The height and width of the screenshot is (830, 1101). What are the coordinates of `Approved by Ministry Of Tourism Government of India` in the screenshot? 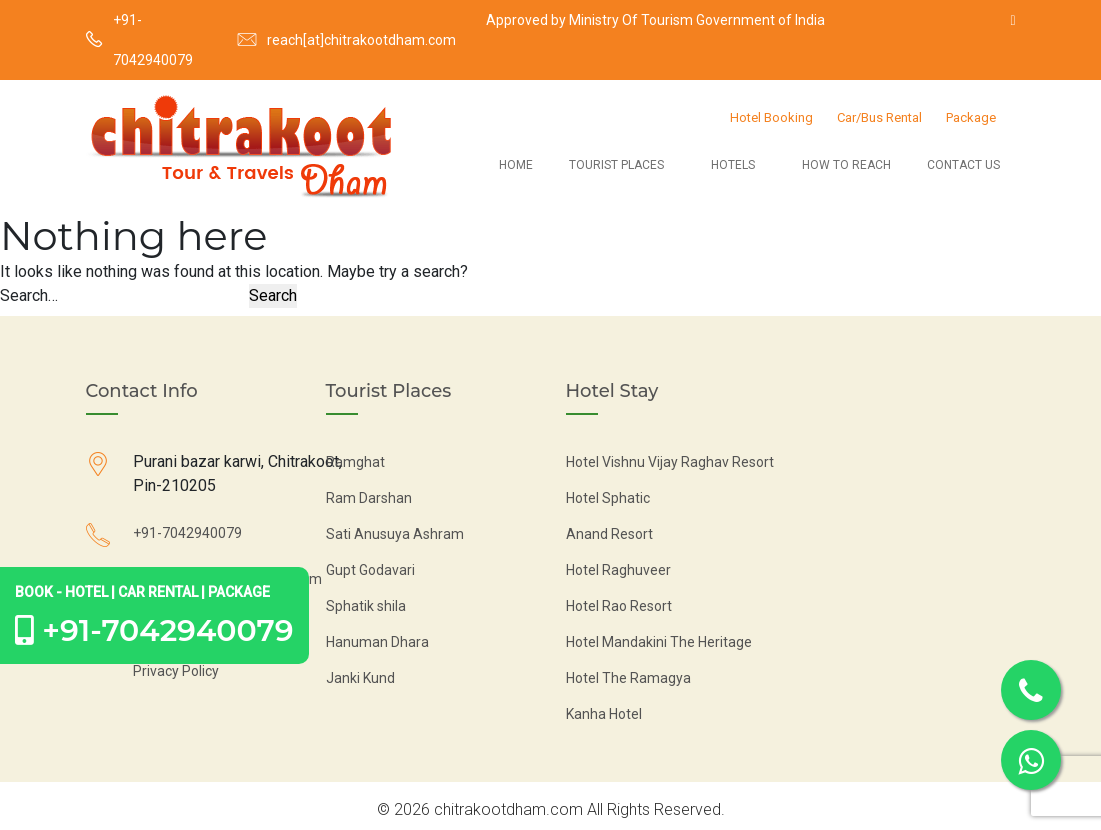 It's located at (655, 20).